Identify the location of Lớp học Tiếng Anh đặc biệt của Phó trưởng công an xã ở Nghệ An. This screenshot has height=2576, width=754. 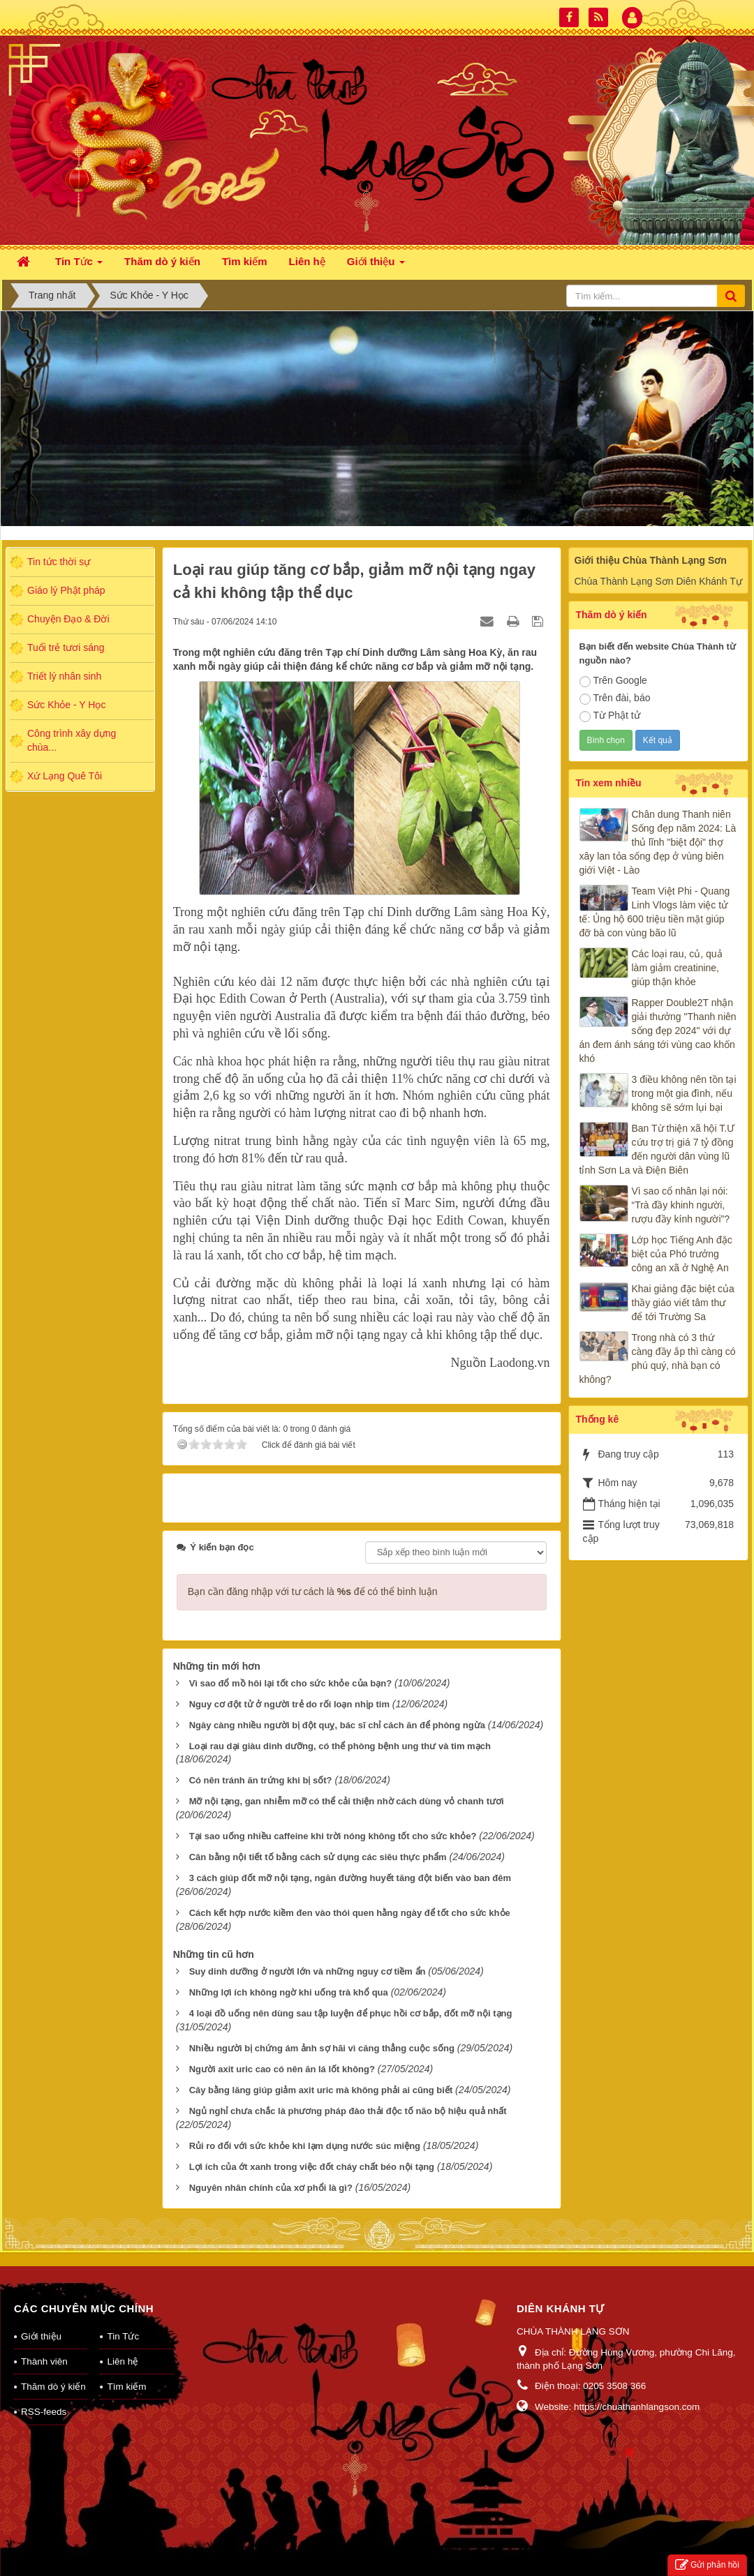
(682, 1253).